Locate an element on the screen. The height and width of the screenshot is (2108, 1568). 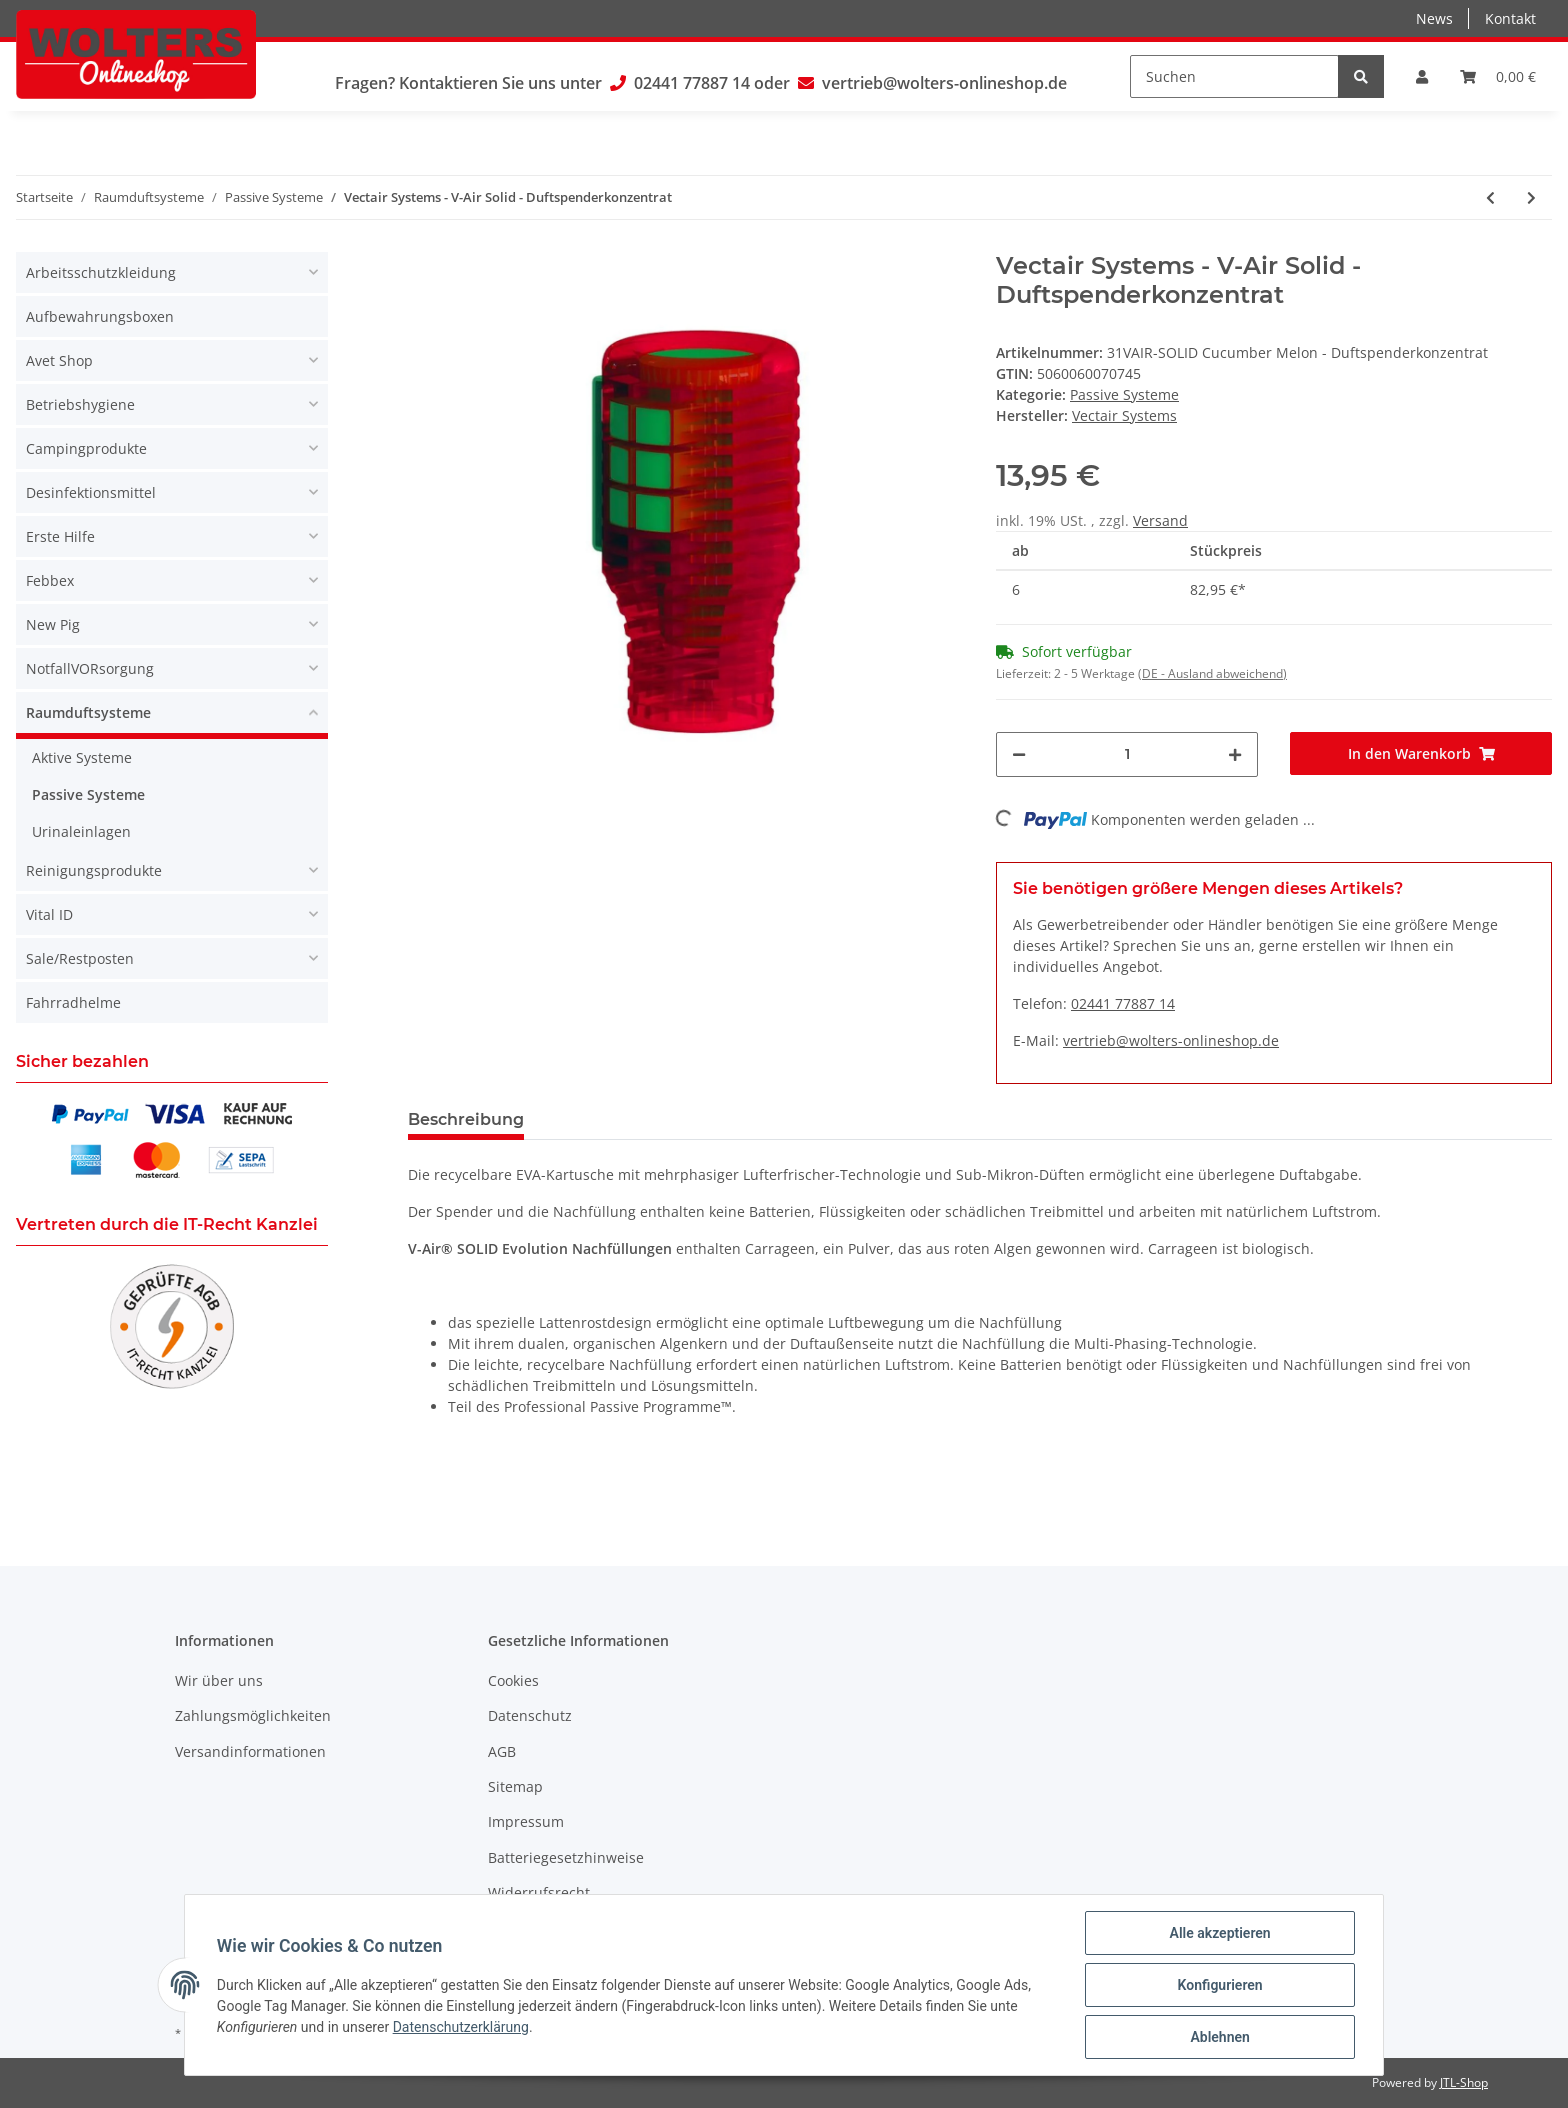
Versand is located at coordinates (1160, 520).